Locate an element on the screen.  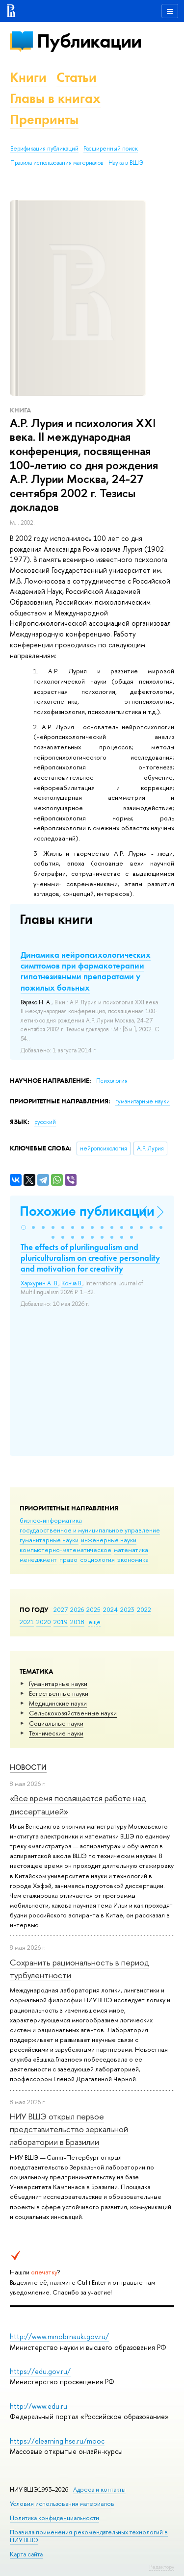
бизнес-информатика is located at coordinates (51, 1520).